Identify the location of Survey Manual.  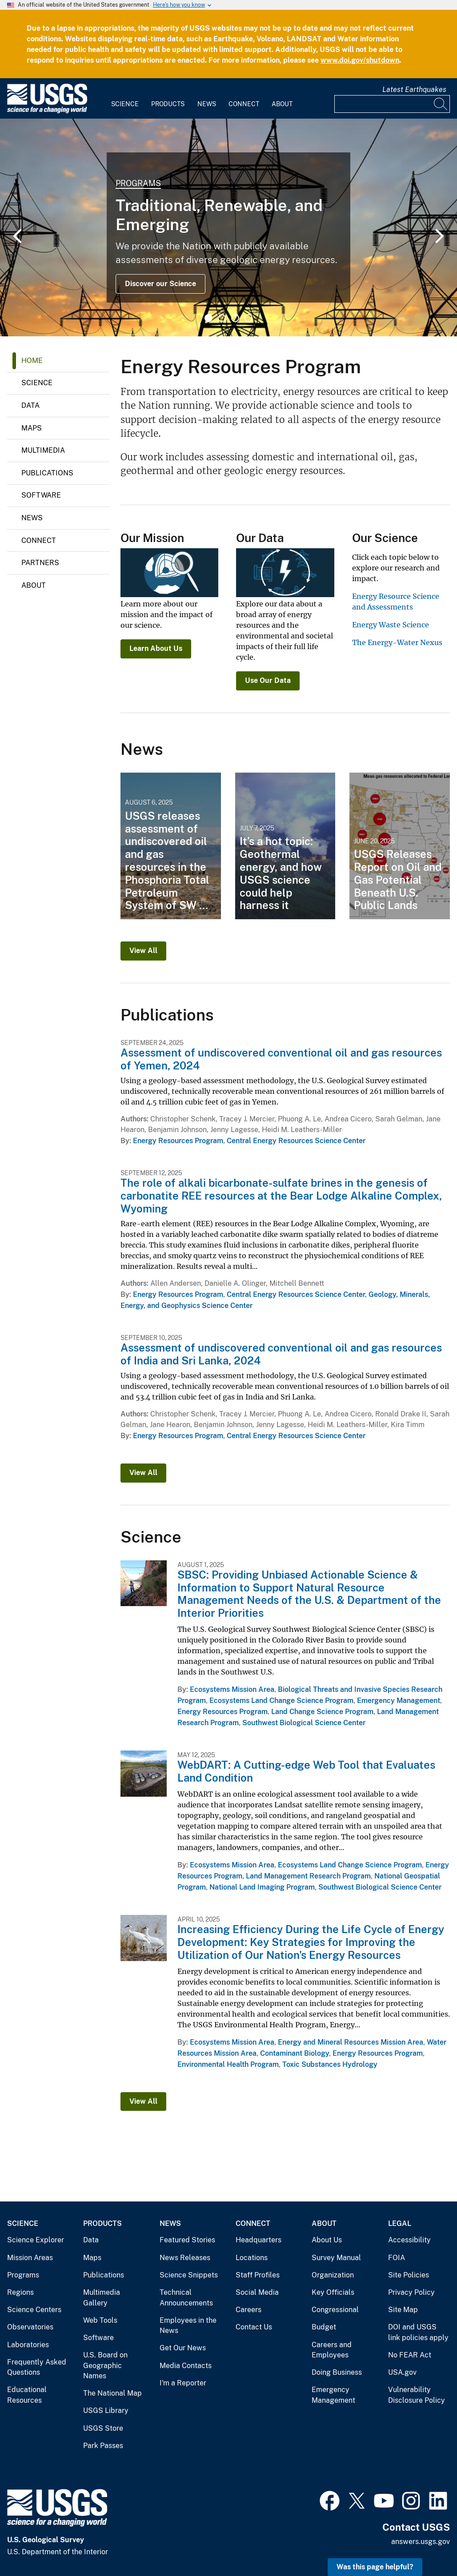
(336, 2257).